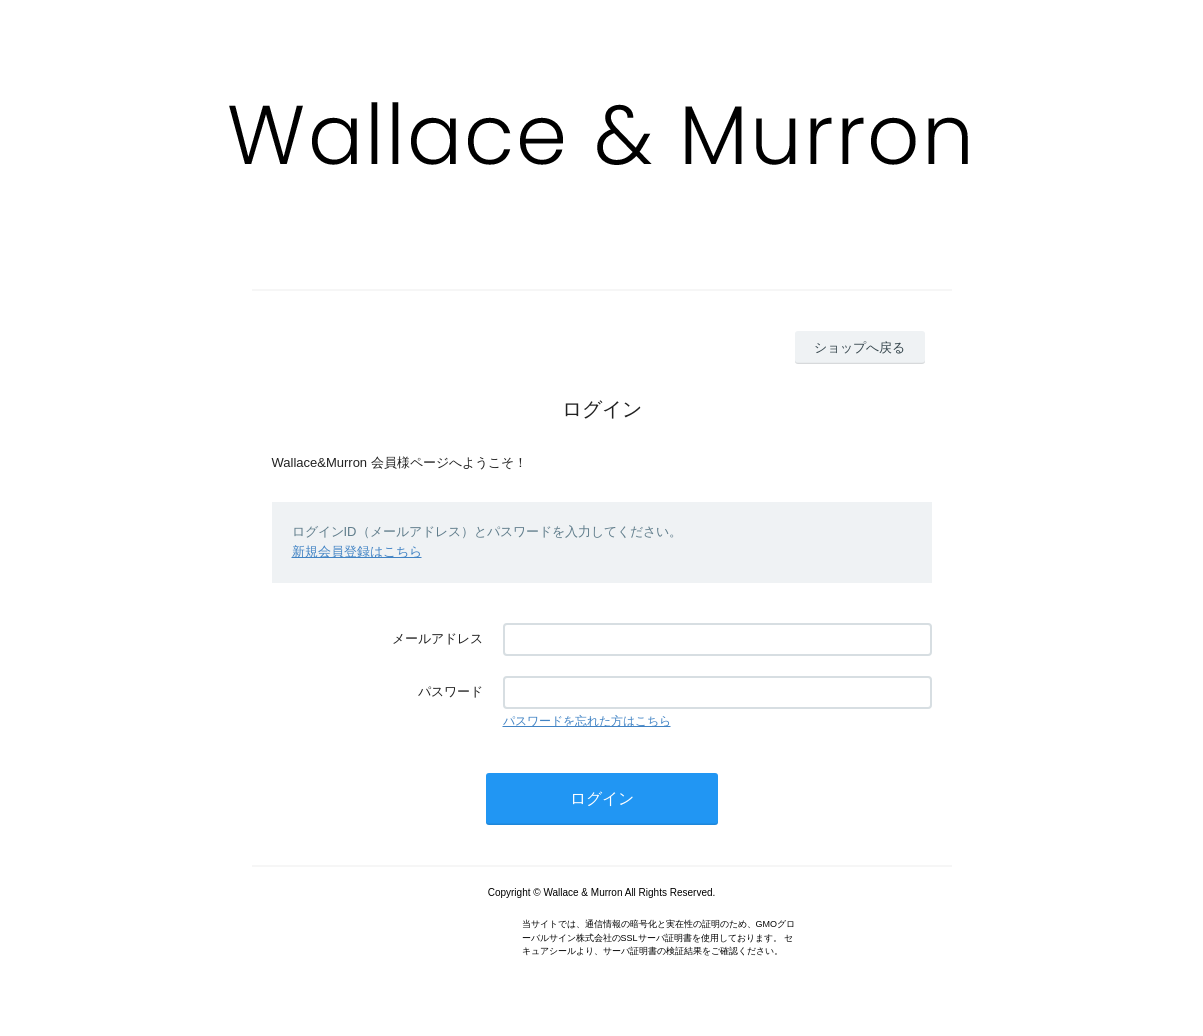 The width and height of the screenshot is (1203, 1036). What do you see at coordinates (859, 347) in the screenshot?
I see `ショップへ戻る` at bounding box center [859, 347].